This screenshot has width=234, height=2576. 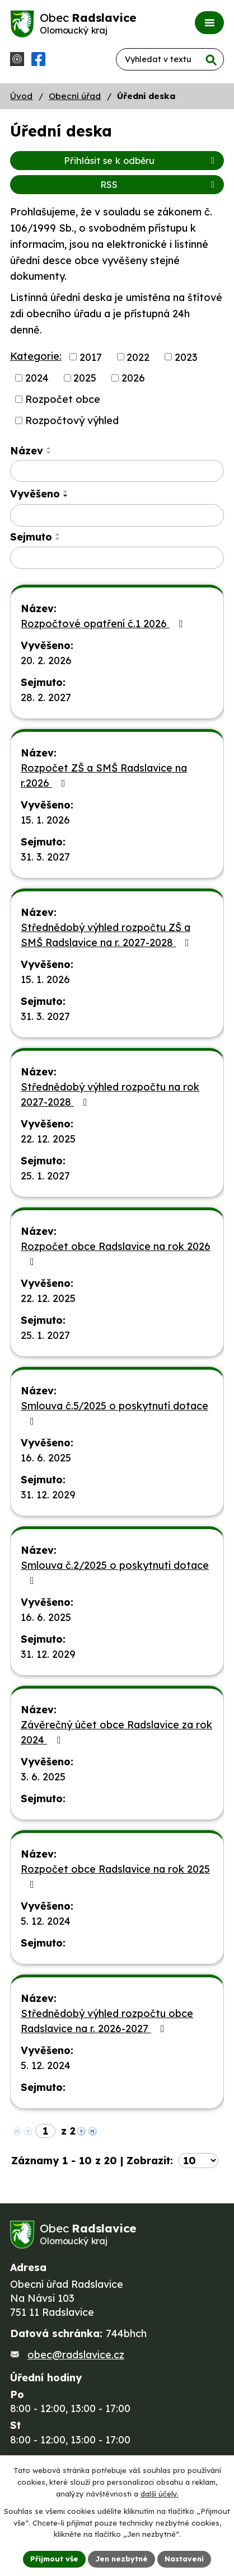 I want to click on 2024, so click(x=37, y=378).